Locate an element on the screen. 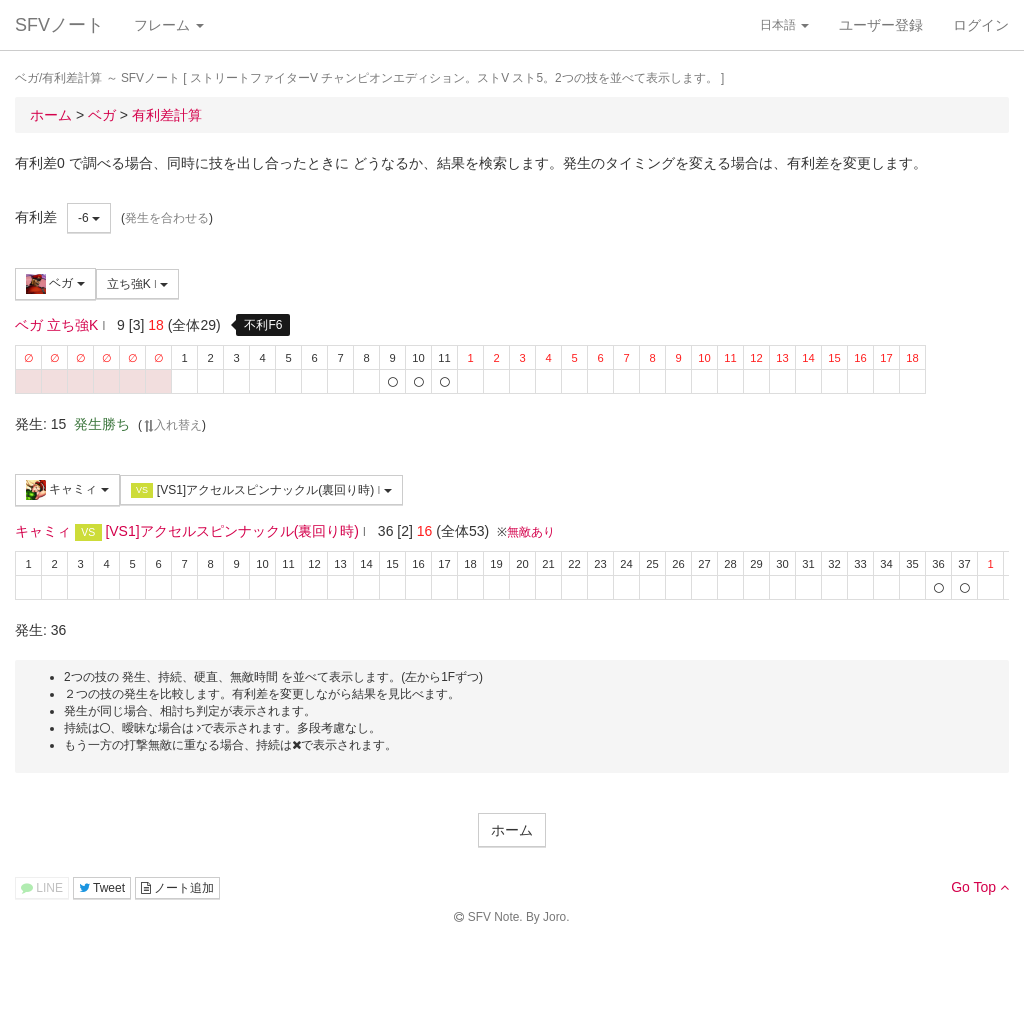 This screenshot has height=1036, width=1024. Tweet is located at coordinates (102, 888).